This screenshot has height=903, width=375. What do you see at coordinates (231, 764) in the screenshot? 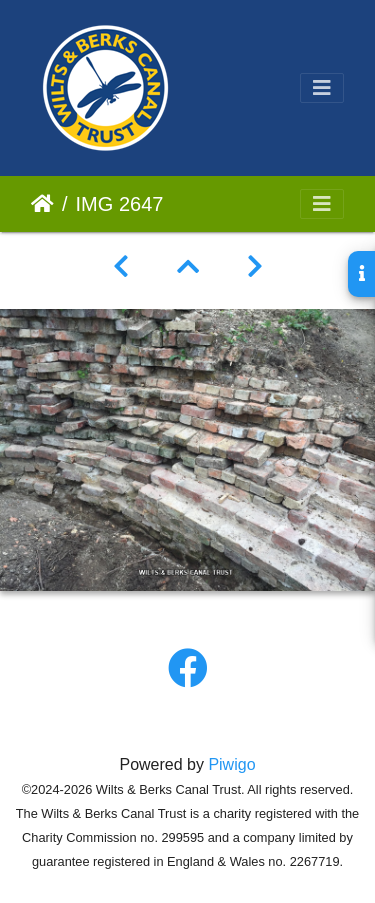
I see `Piwigo` at bounding box center [231, 764].